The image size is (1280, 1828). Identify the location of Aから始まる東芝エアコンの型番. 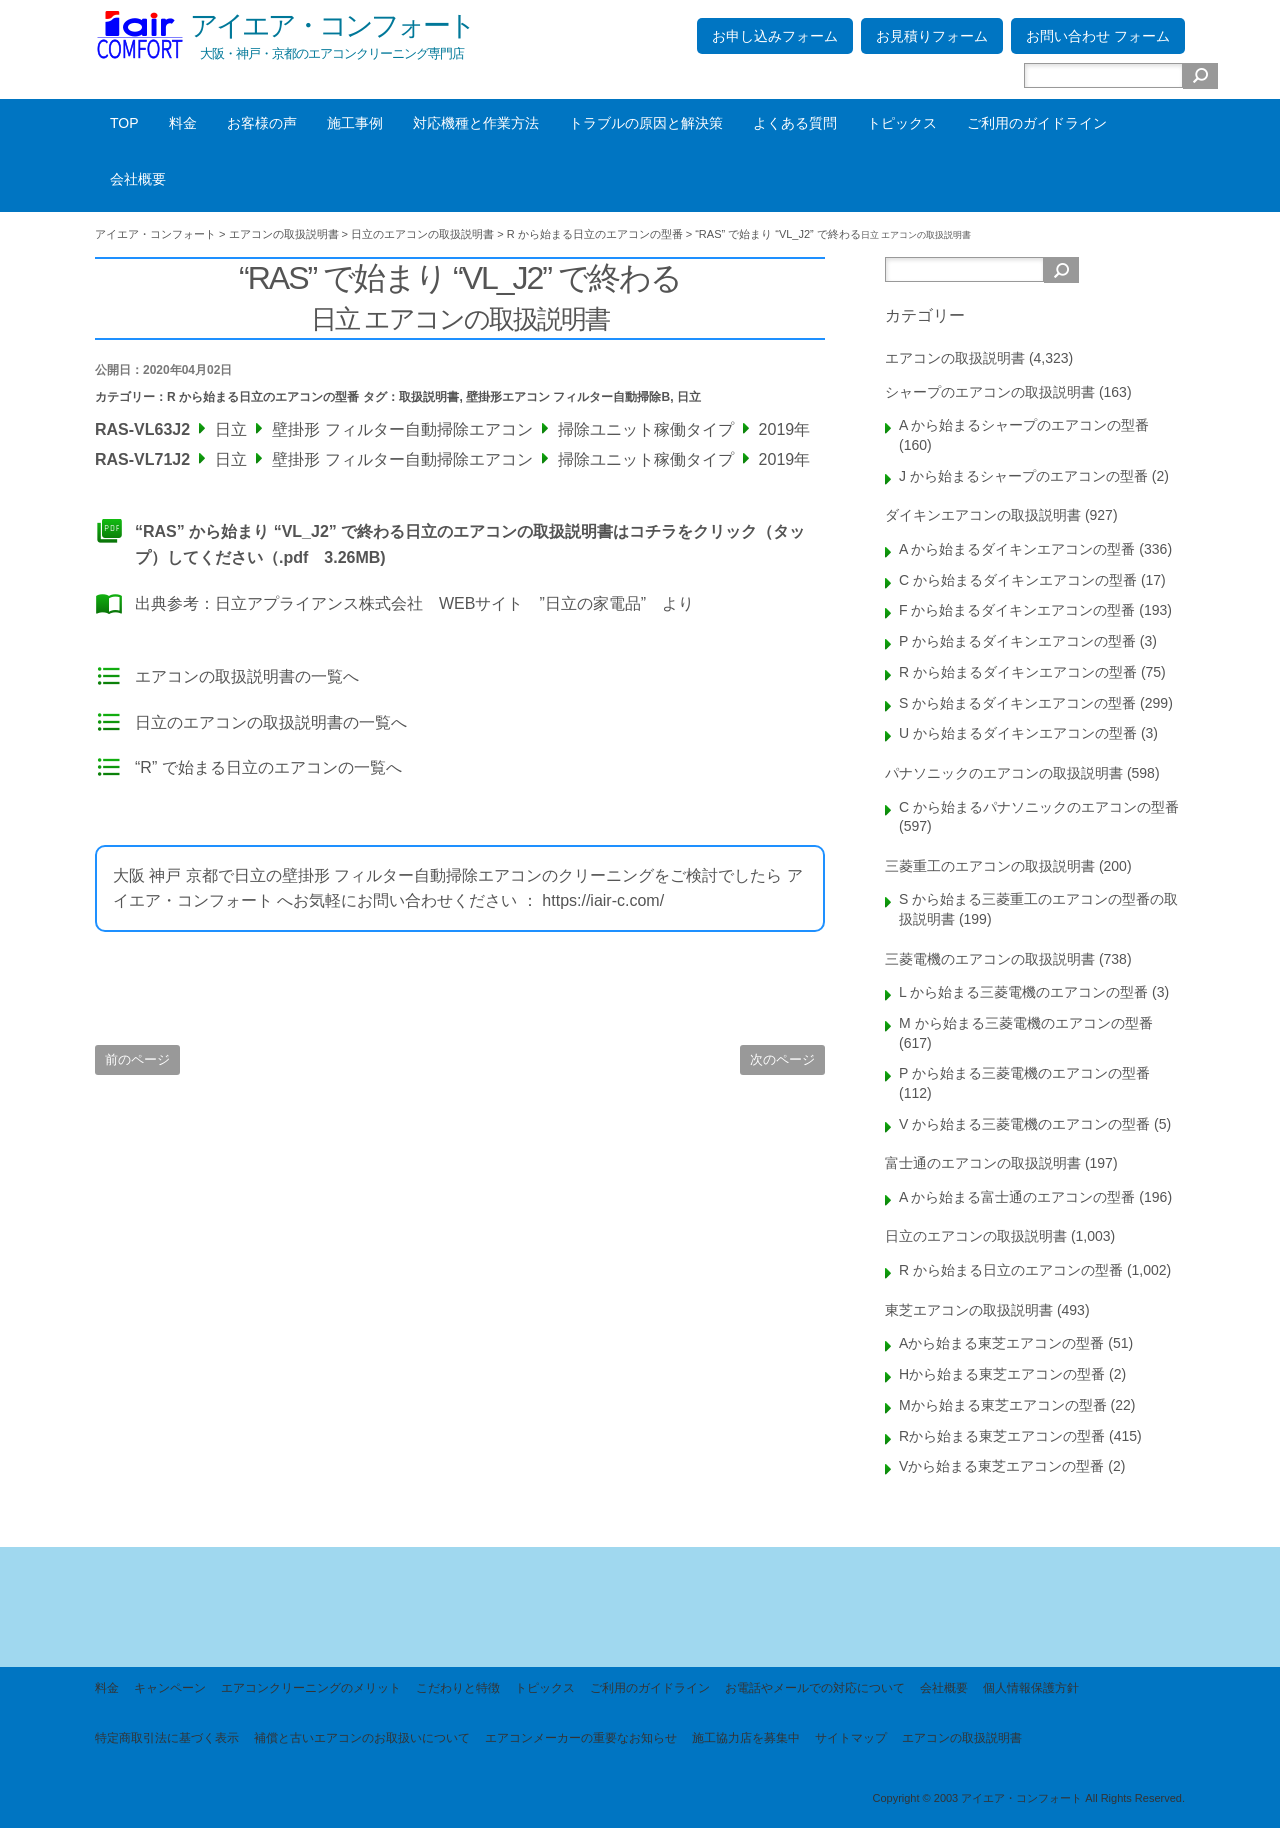
(1001, 1343).